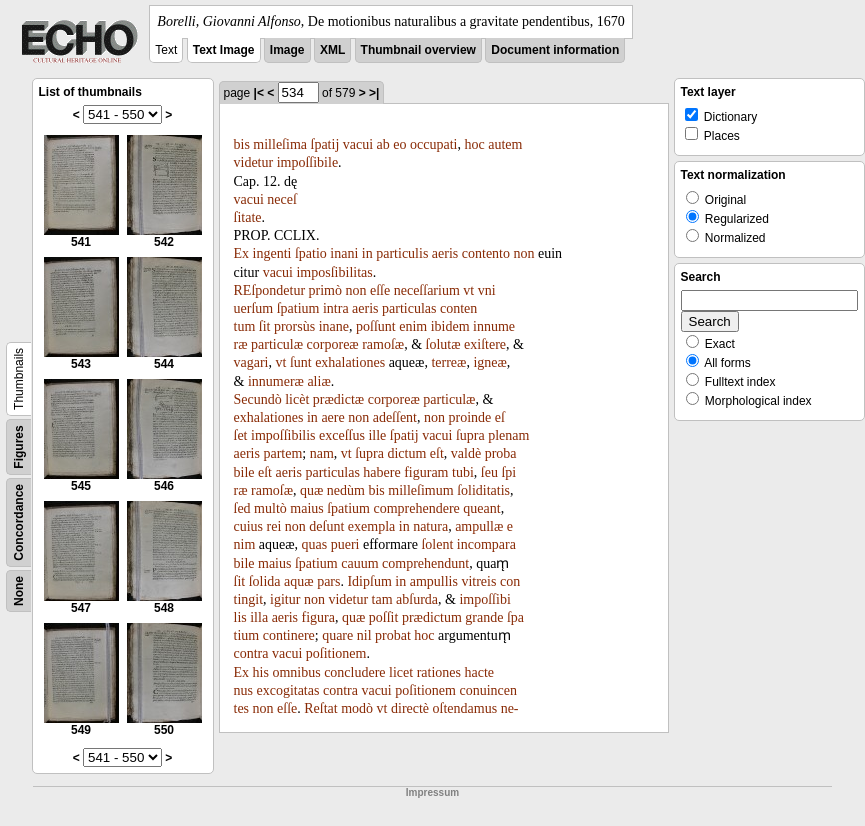  I want to click on particulis, so click(402, 253).